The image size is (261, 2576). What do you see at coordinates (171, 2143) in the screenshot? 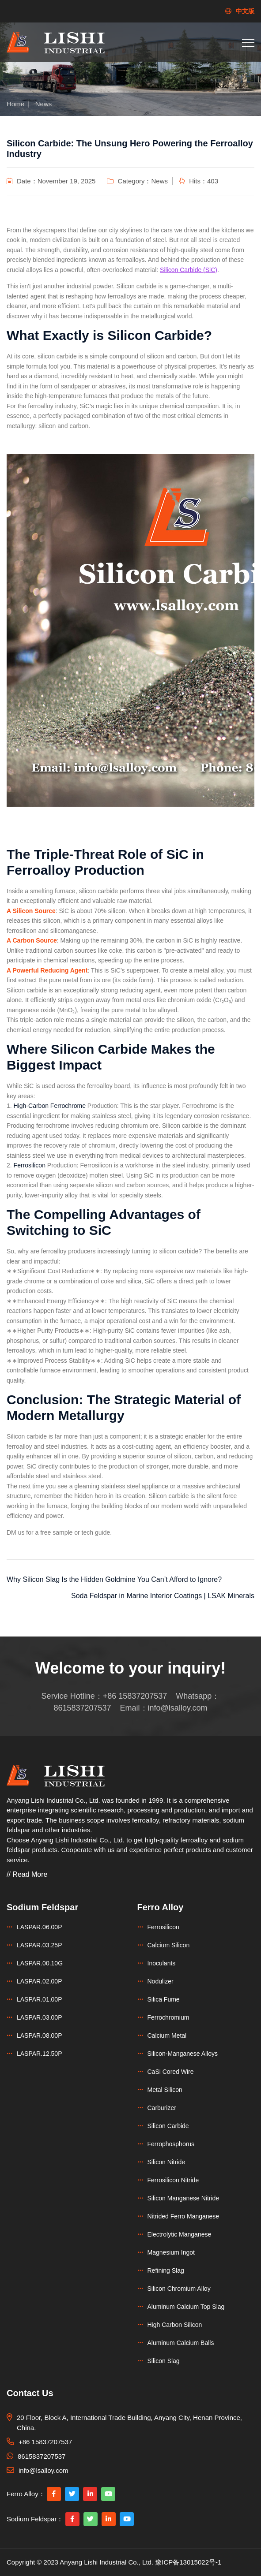
I see `Ferrophosphorus` at bounding box center [171, 2143].